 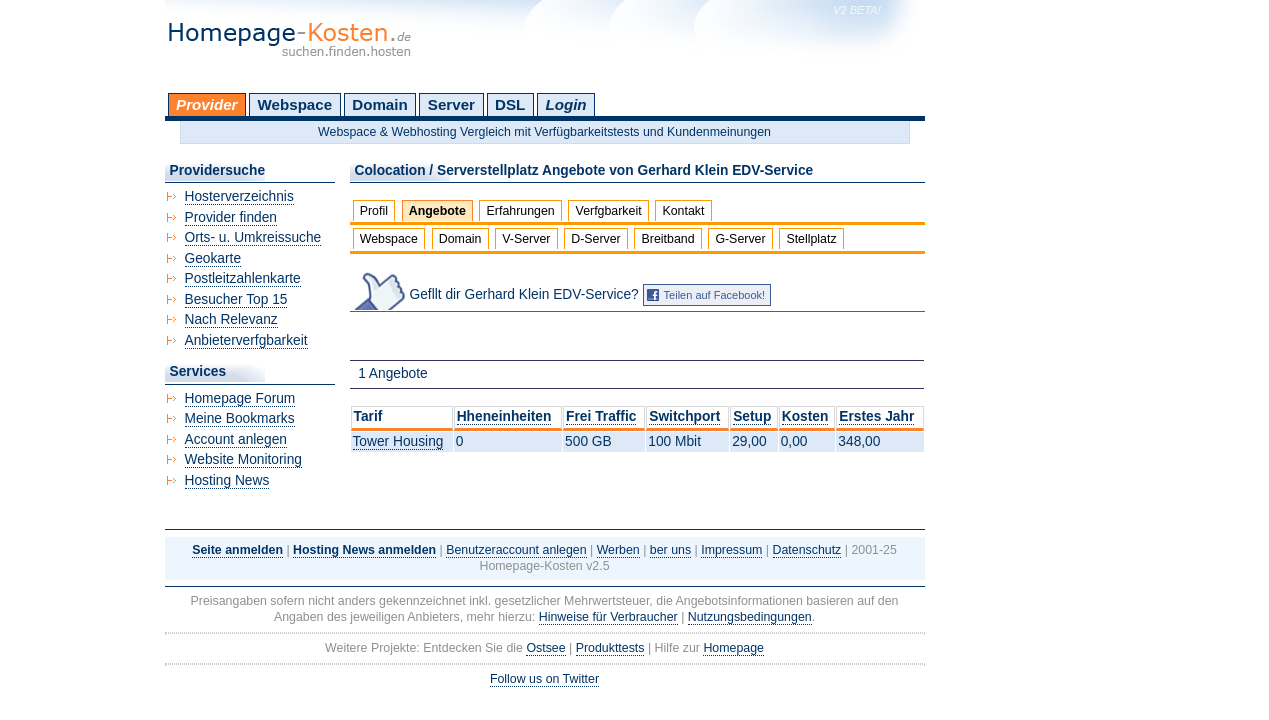 What do you see at coordinates (715, 295) in the screenshot?
I see `Teilen auf Facebook!` at bounding box center [715, 295].